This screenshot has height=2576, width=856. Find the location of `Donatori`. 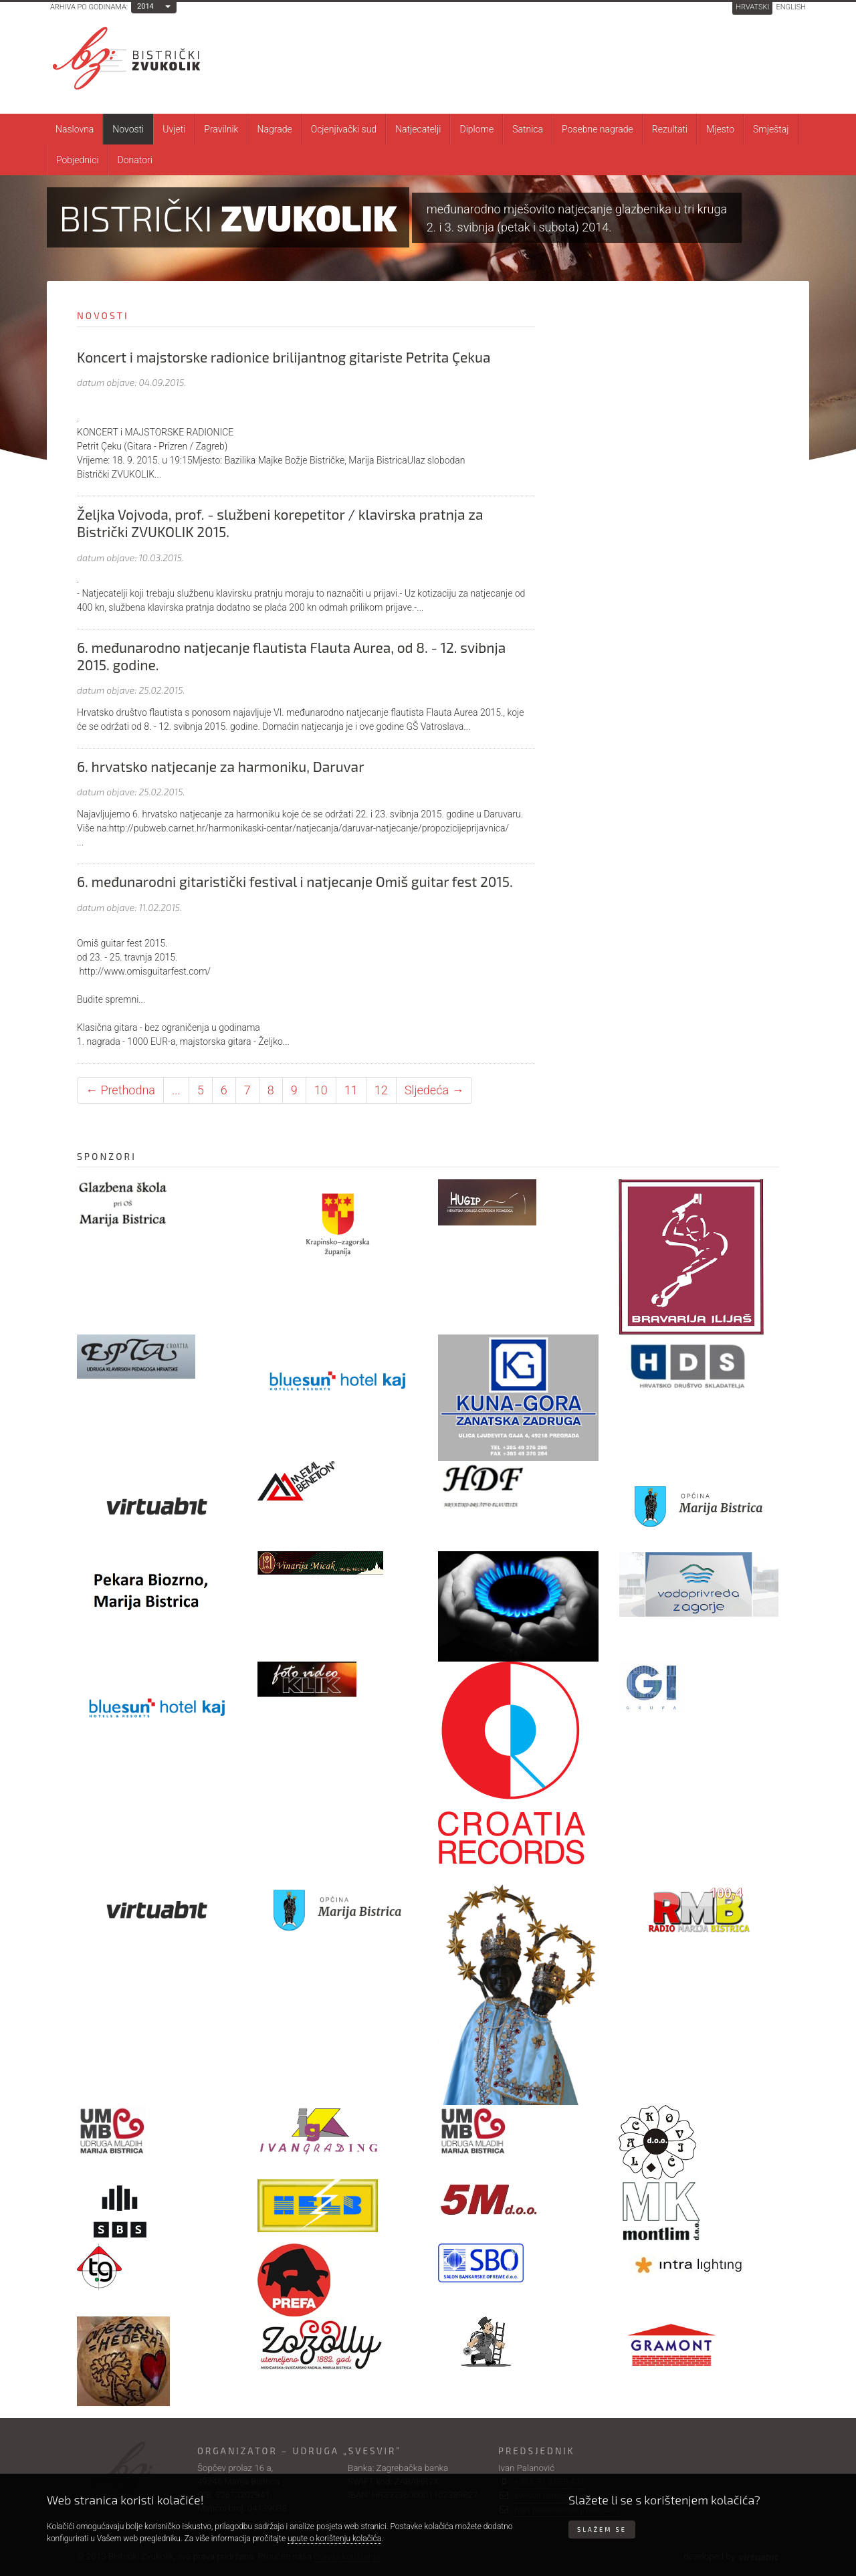

Donatori is located at coordinates (135, 160).